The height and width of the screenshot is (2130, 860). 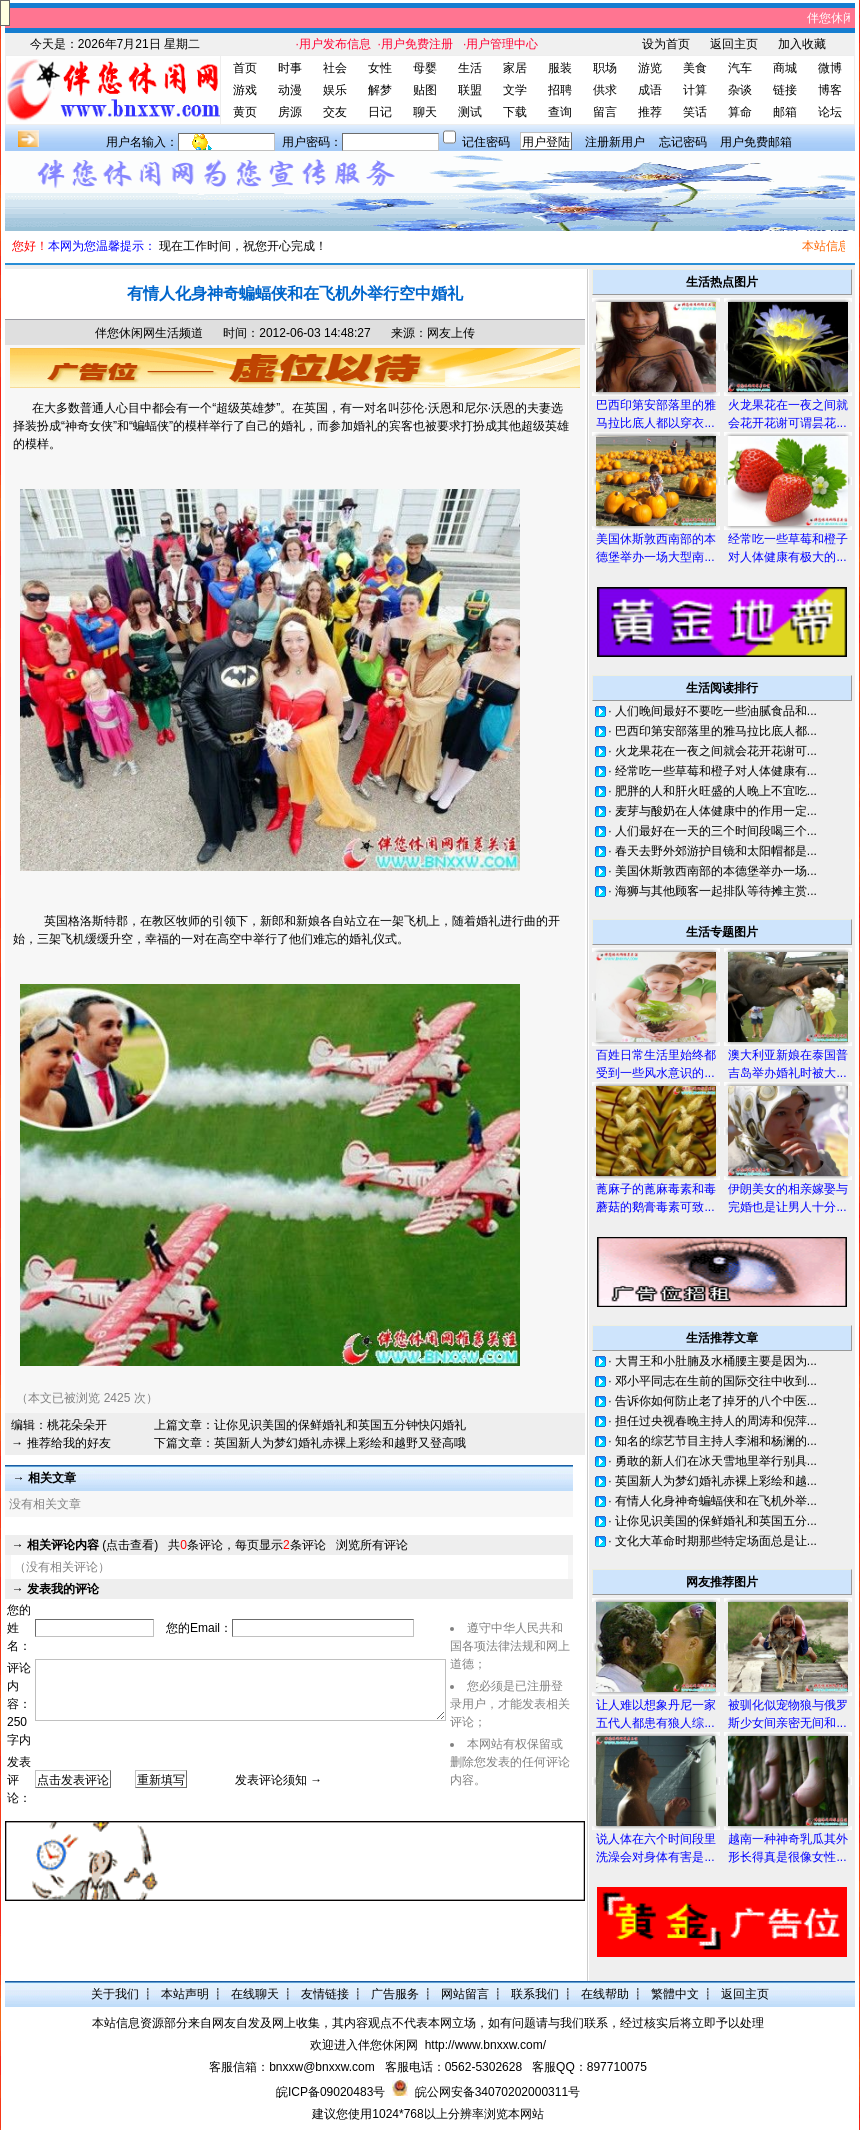 I want to click on 游戏, so click(x=245, y=90).